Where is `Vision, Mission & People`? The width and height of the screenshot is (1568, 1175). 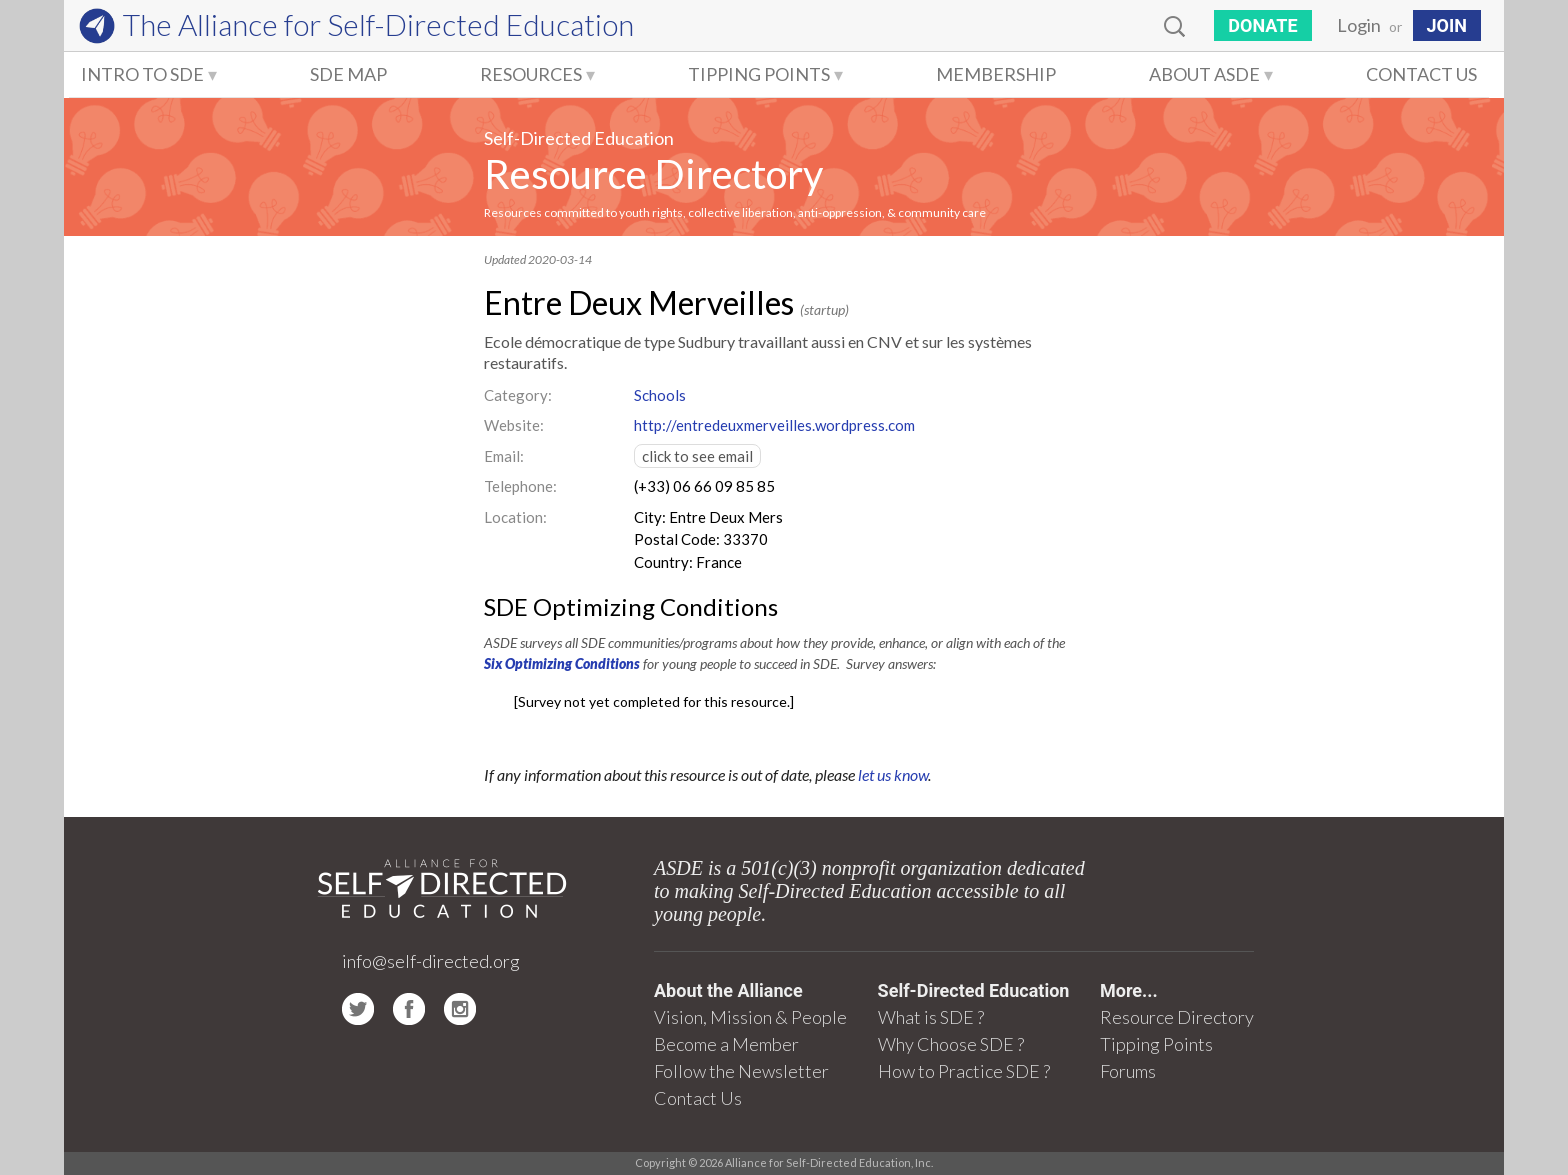
Vision, Mission & People is located at coordinates (750, 1017).